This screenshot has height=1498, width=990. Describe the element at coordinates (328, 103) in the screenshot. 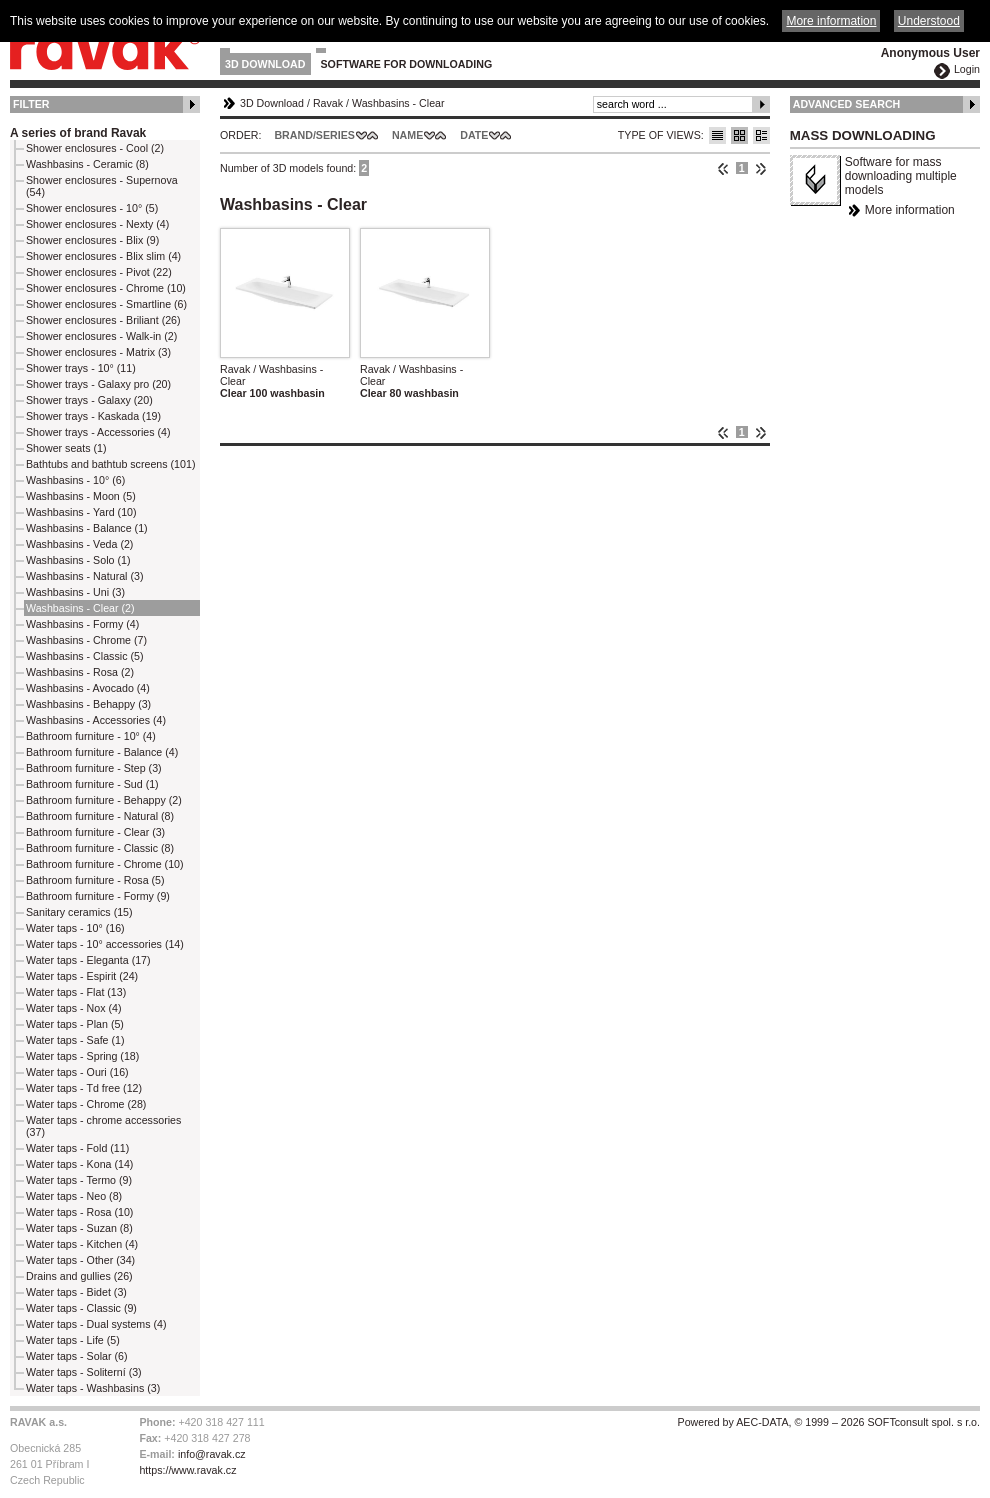

I see `Ravak` at that location.